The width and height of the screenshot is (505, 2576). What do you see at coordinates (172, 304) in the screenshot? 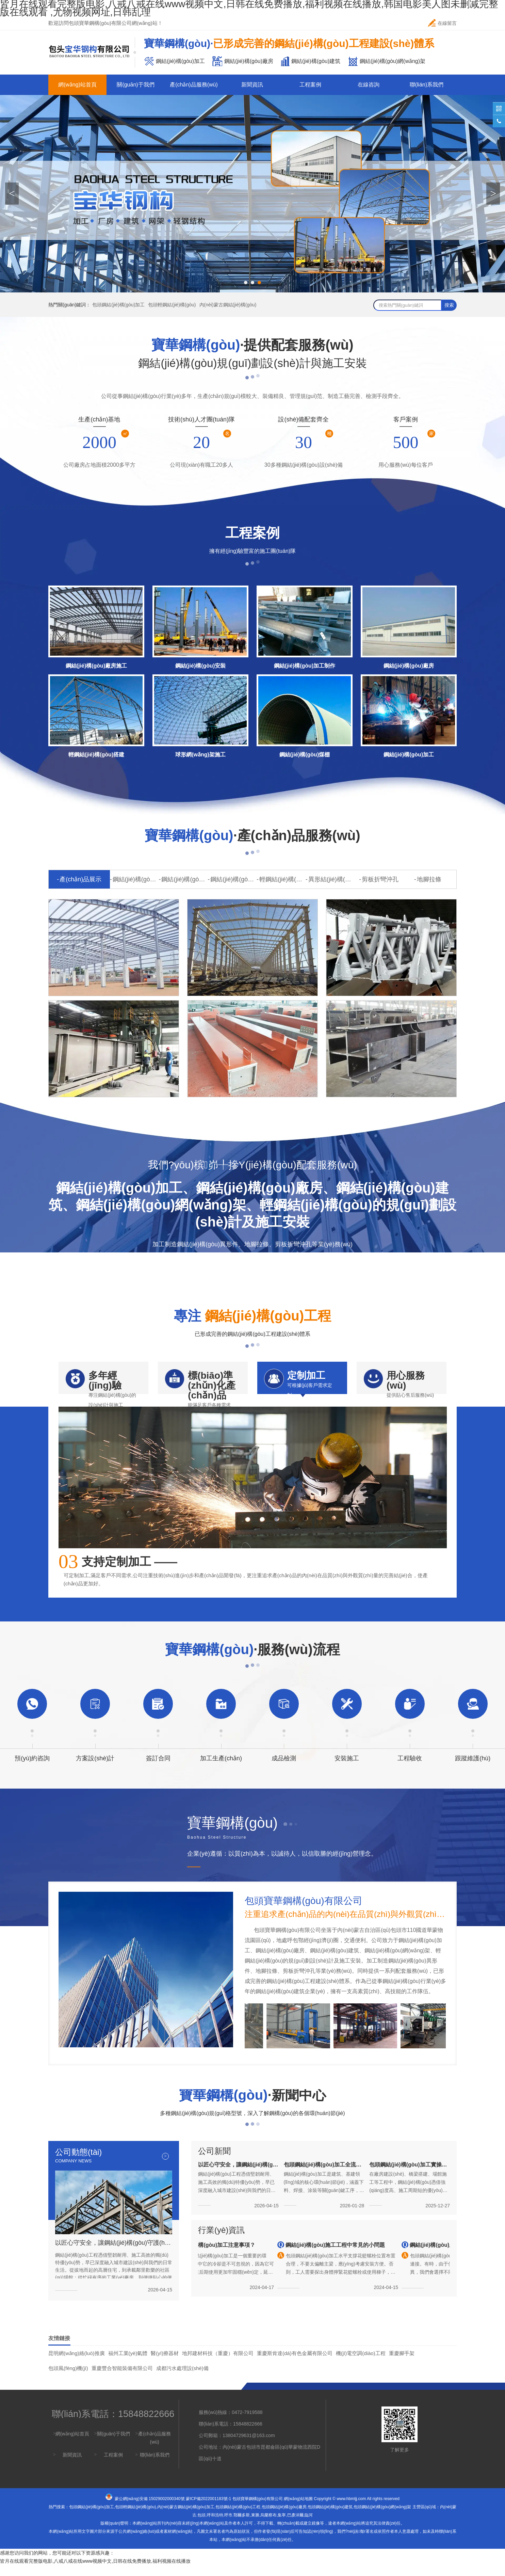
I see `包頭輕鋼結(jié)構(gòu)` at bounding box center [172, 304].